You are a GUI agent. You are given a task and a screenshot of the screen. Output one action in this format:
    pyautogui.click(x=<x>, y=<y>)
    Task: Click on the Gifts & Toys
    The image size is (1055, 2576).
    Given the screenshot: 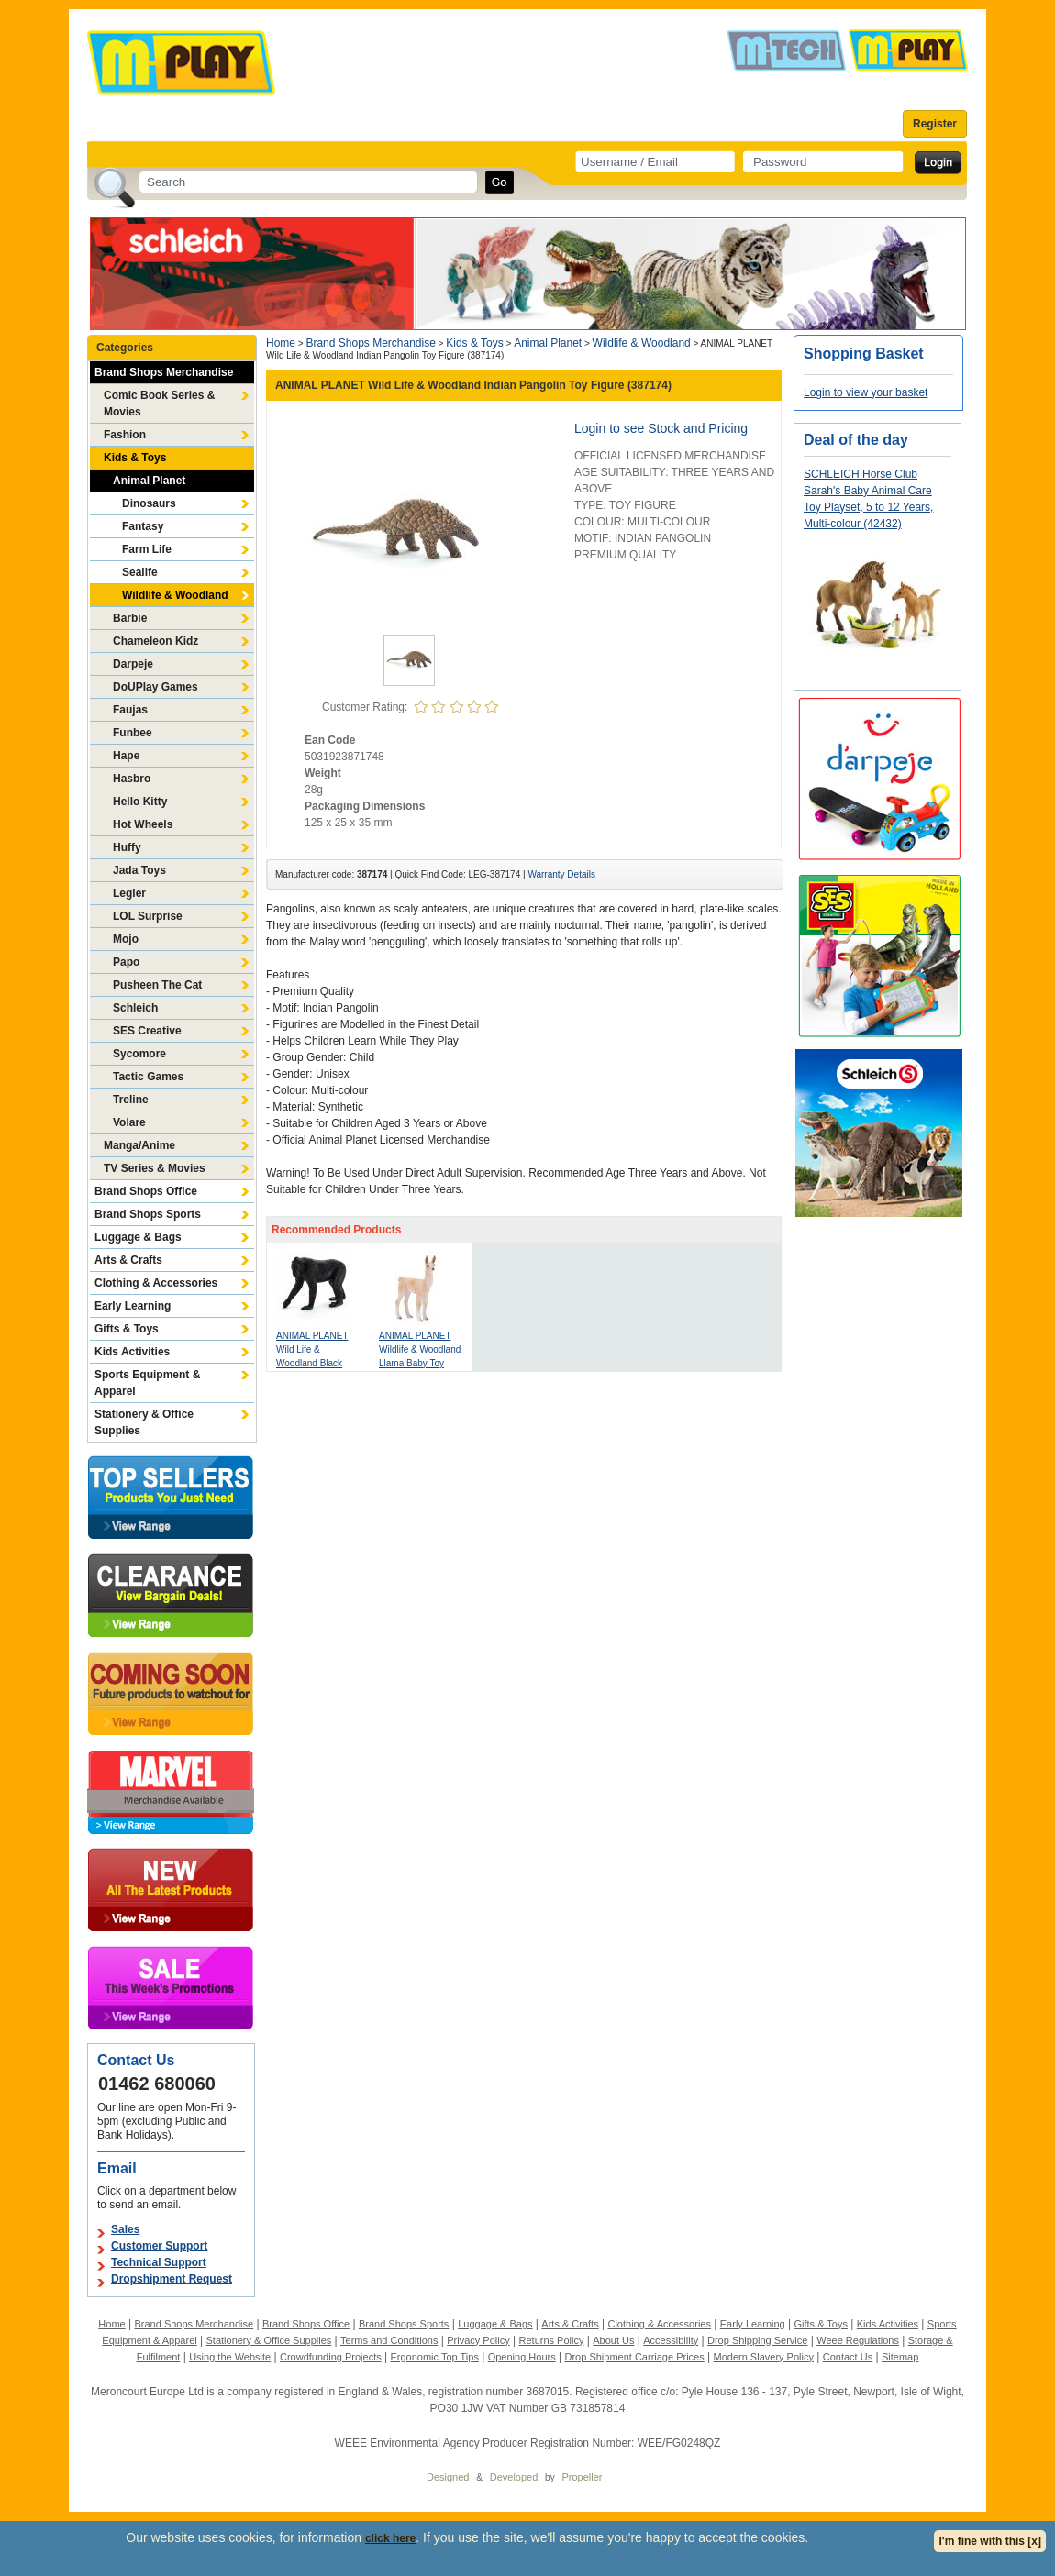 What is the action you would take?
    pyautogui.click(x=126, y=1328)
    